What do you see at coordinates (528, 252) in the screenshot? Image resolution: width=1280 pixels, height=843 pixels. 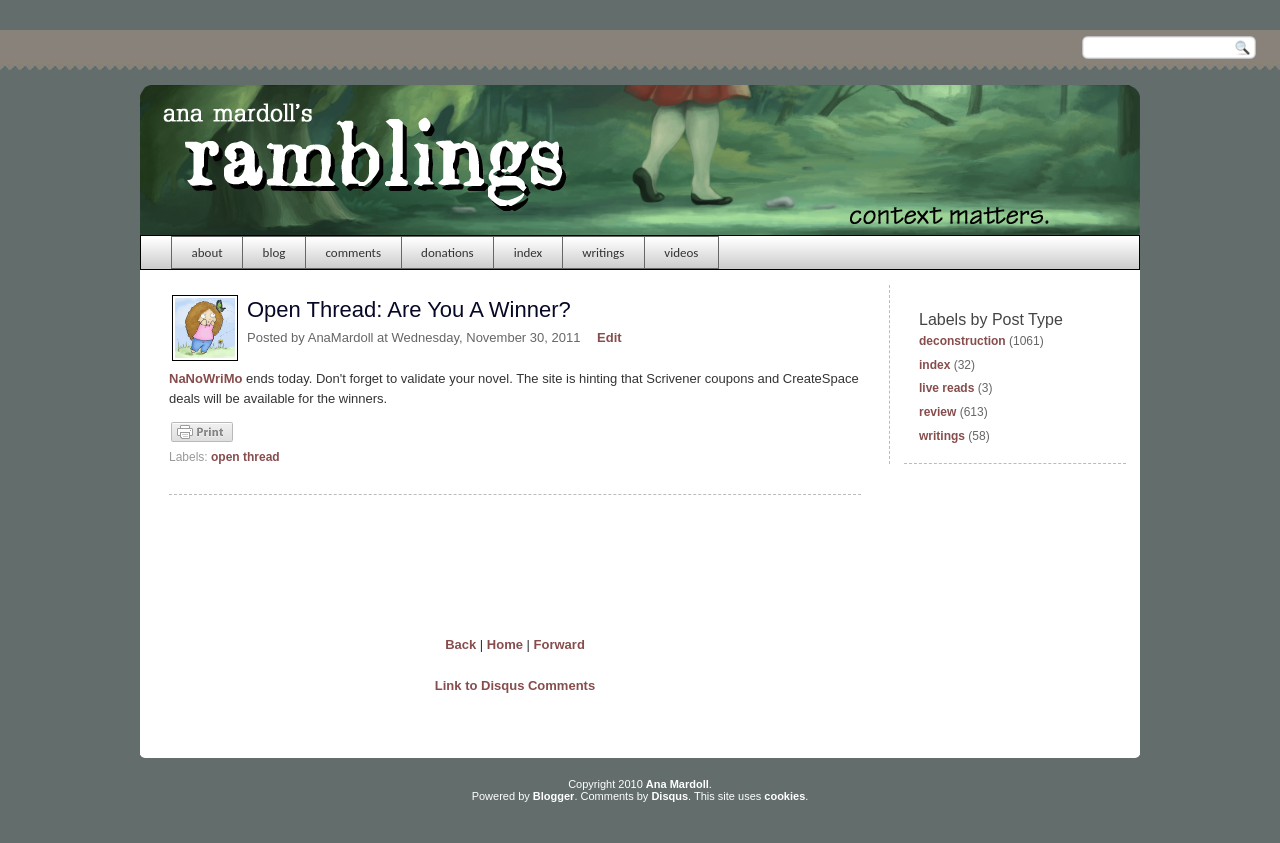 I see `index` at bounding box center [528, 252].